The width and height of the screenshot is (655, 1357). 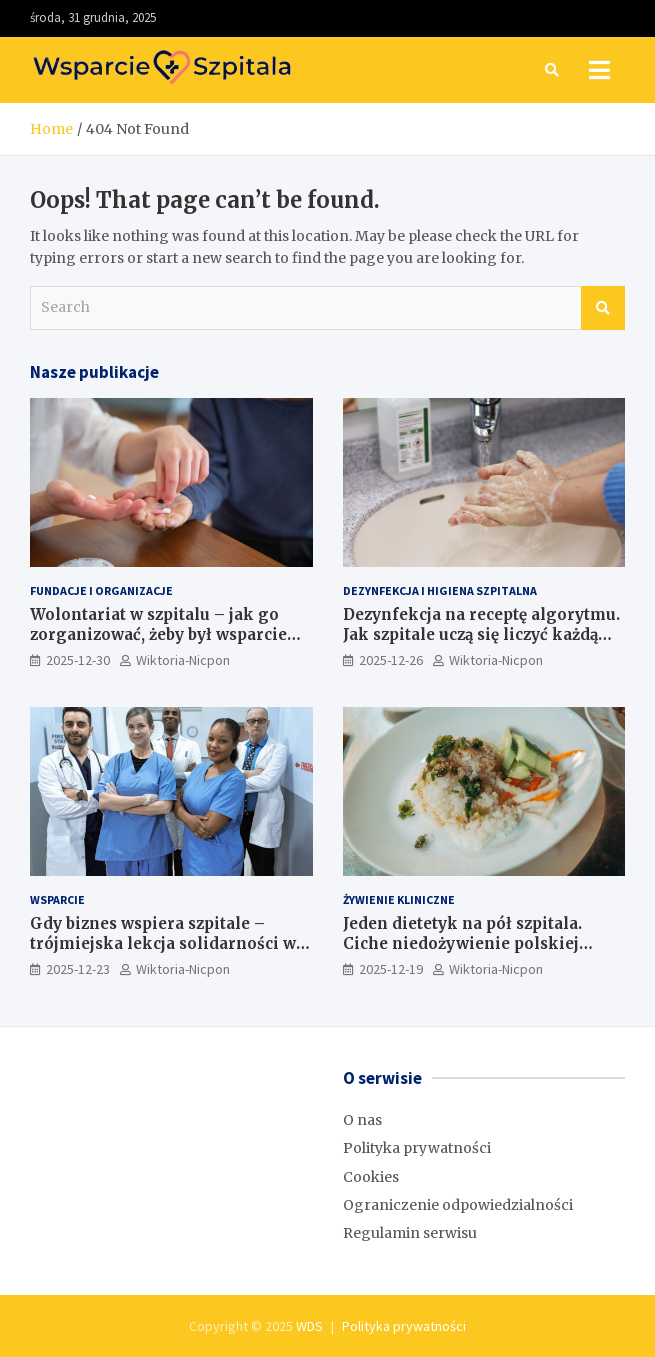 What do you see at coordinates (183, 660) in the screenshot?
I see `Wiktoria-Nicpon` at bounding box center [183, 660].